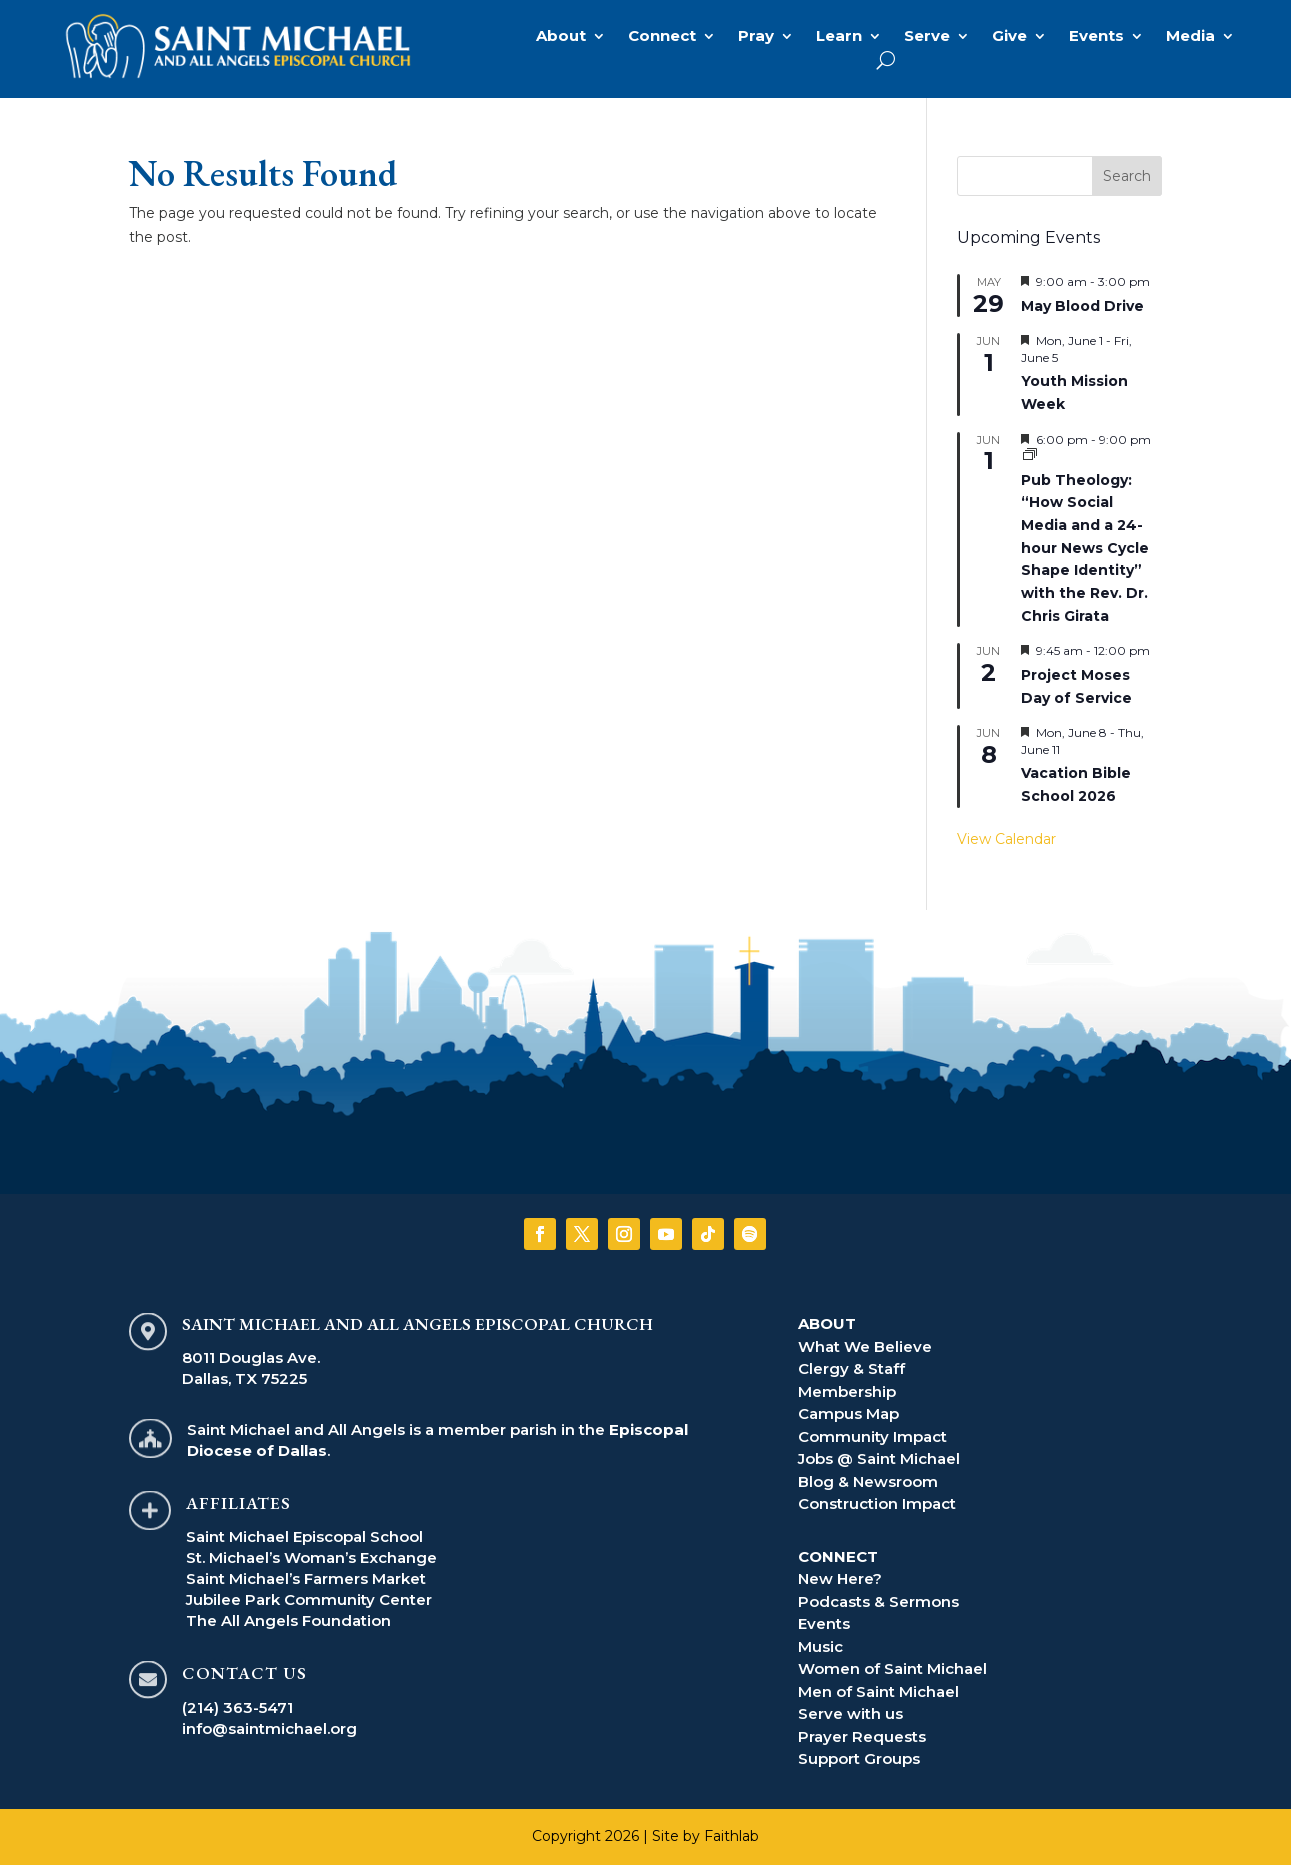  I want to click on Learn, so click(839, 37).